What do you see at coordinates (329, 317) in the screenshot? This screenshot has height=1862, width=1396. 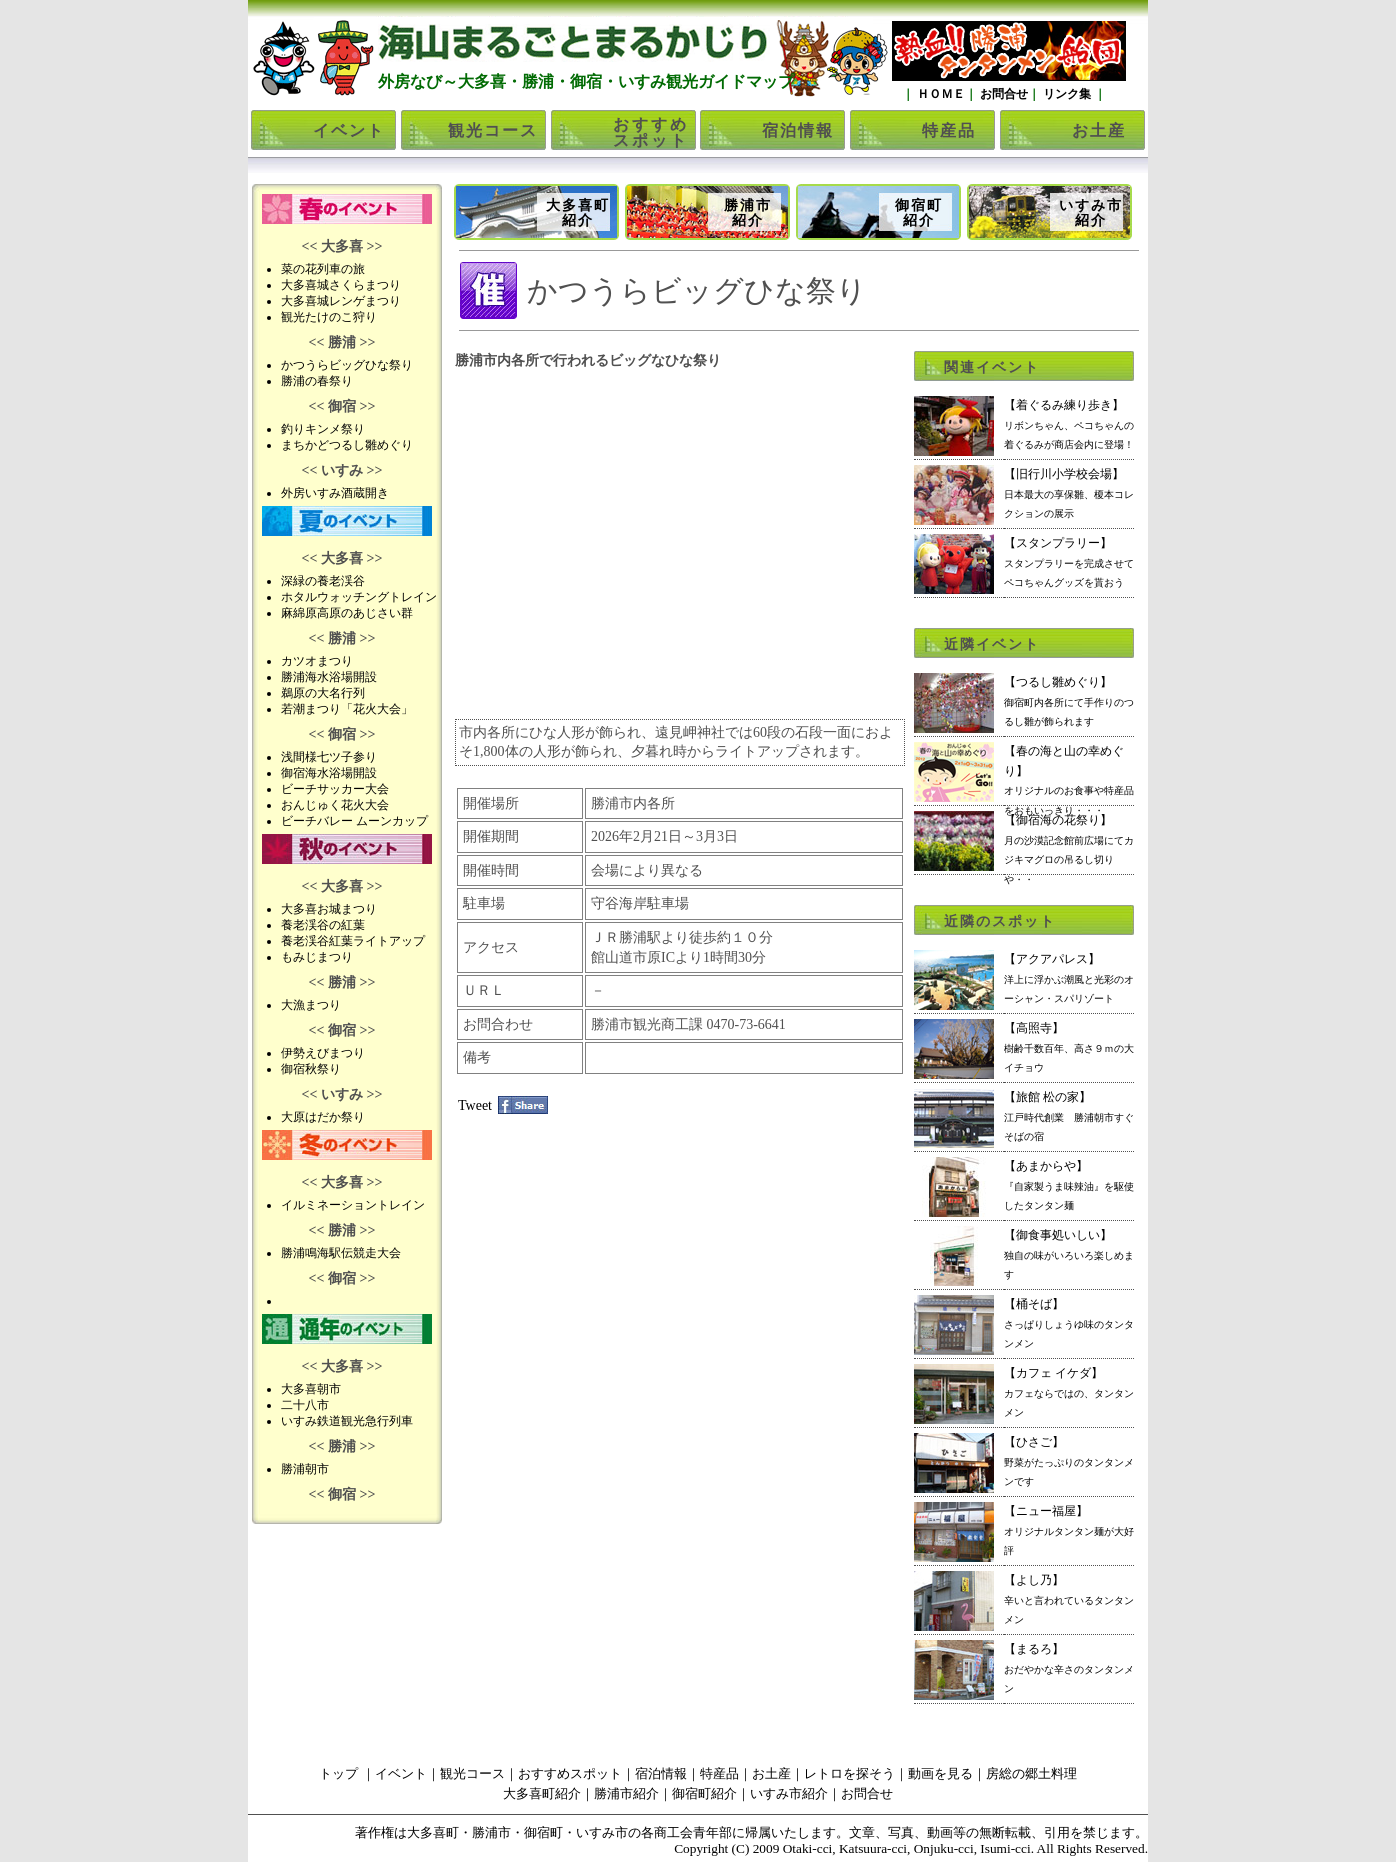 I see `観光たけのこ狩り` at bounding box center [329, 317].